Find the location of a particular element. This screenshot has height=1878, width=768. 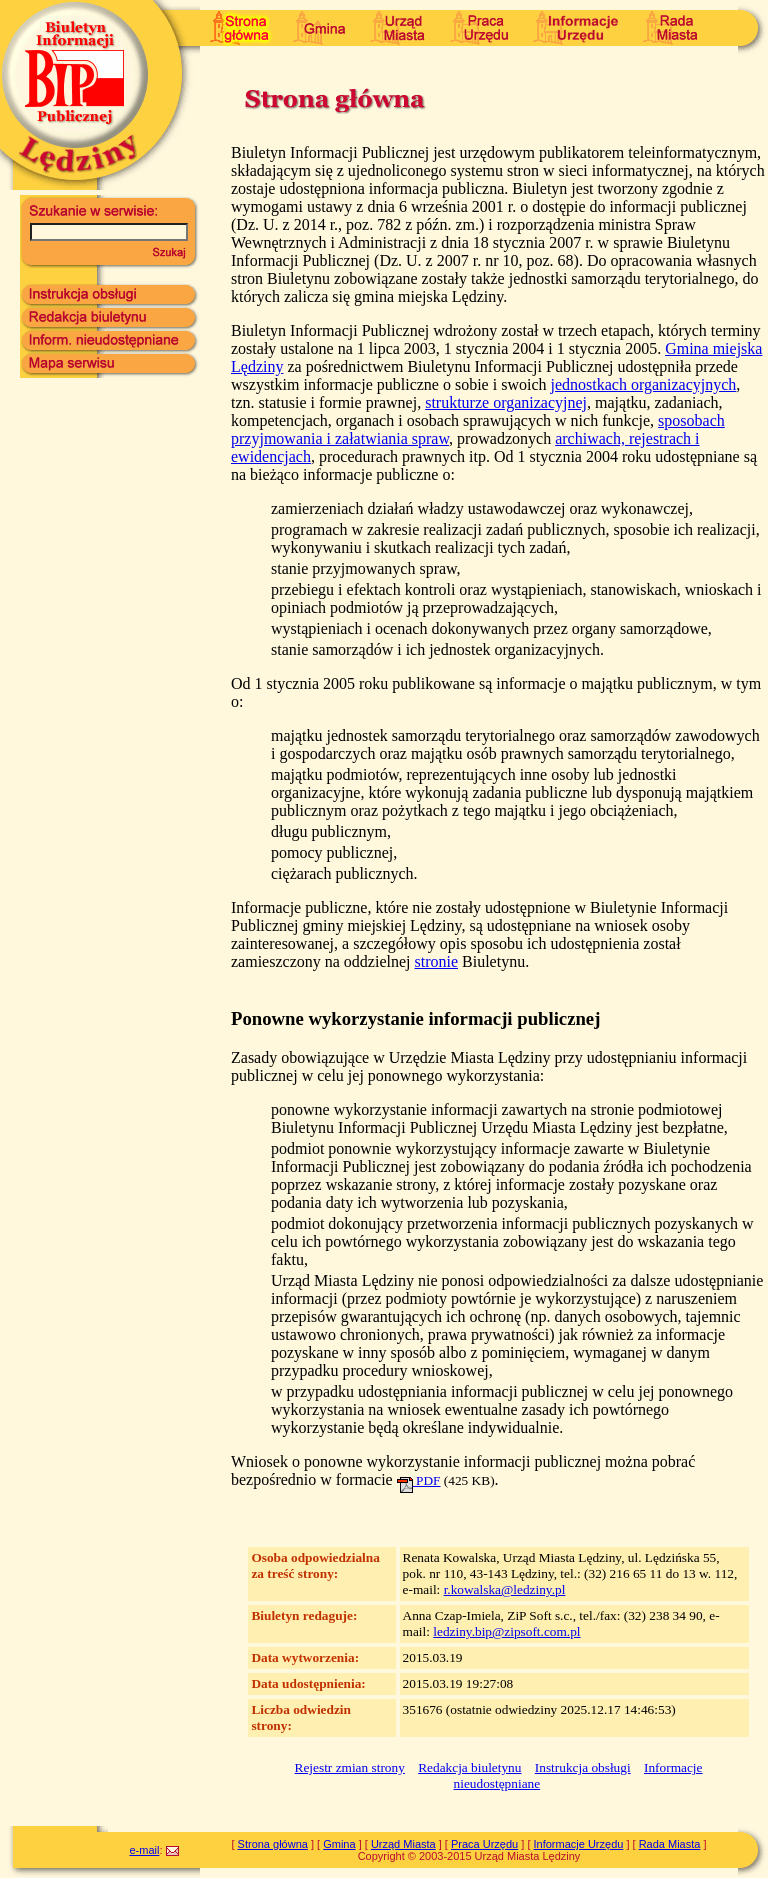

Praca Urzędu is located at coordinates (484, 1844).